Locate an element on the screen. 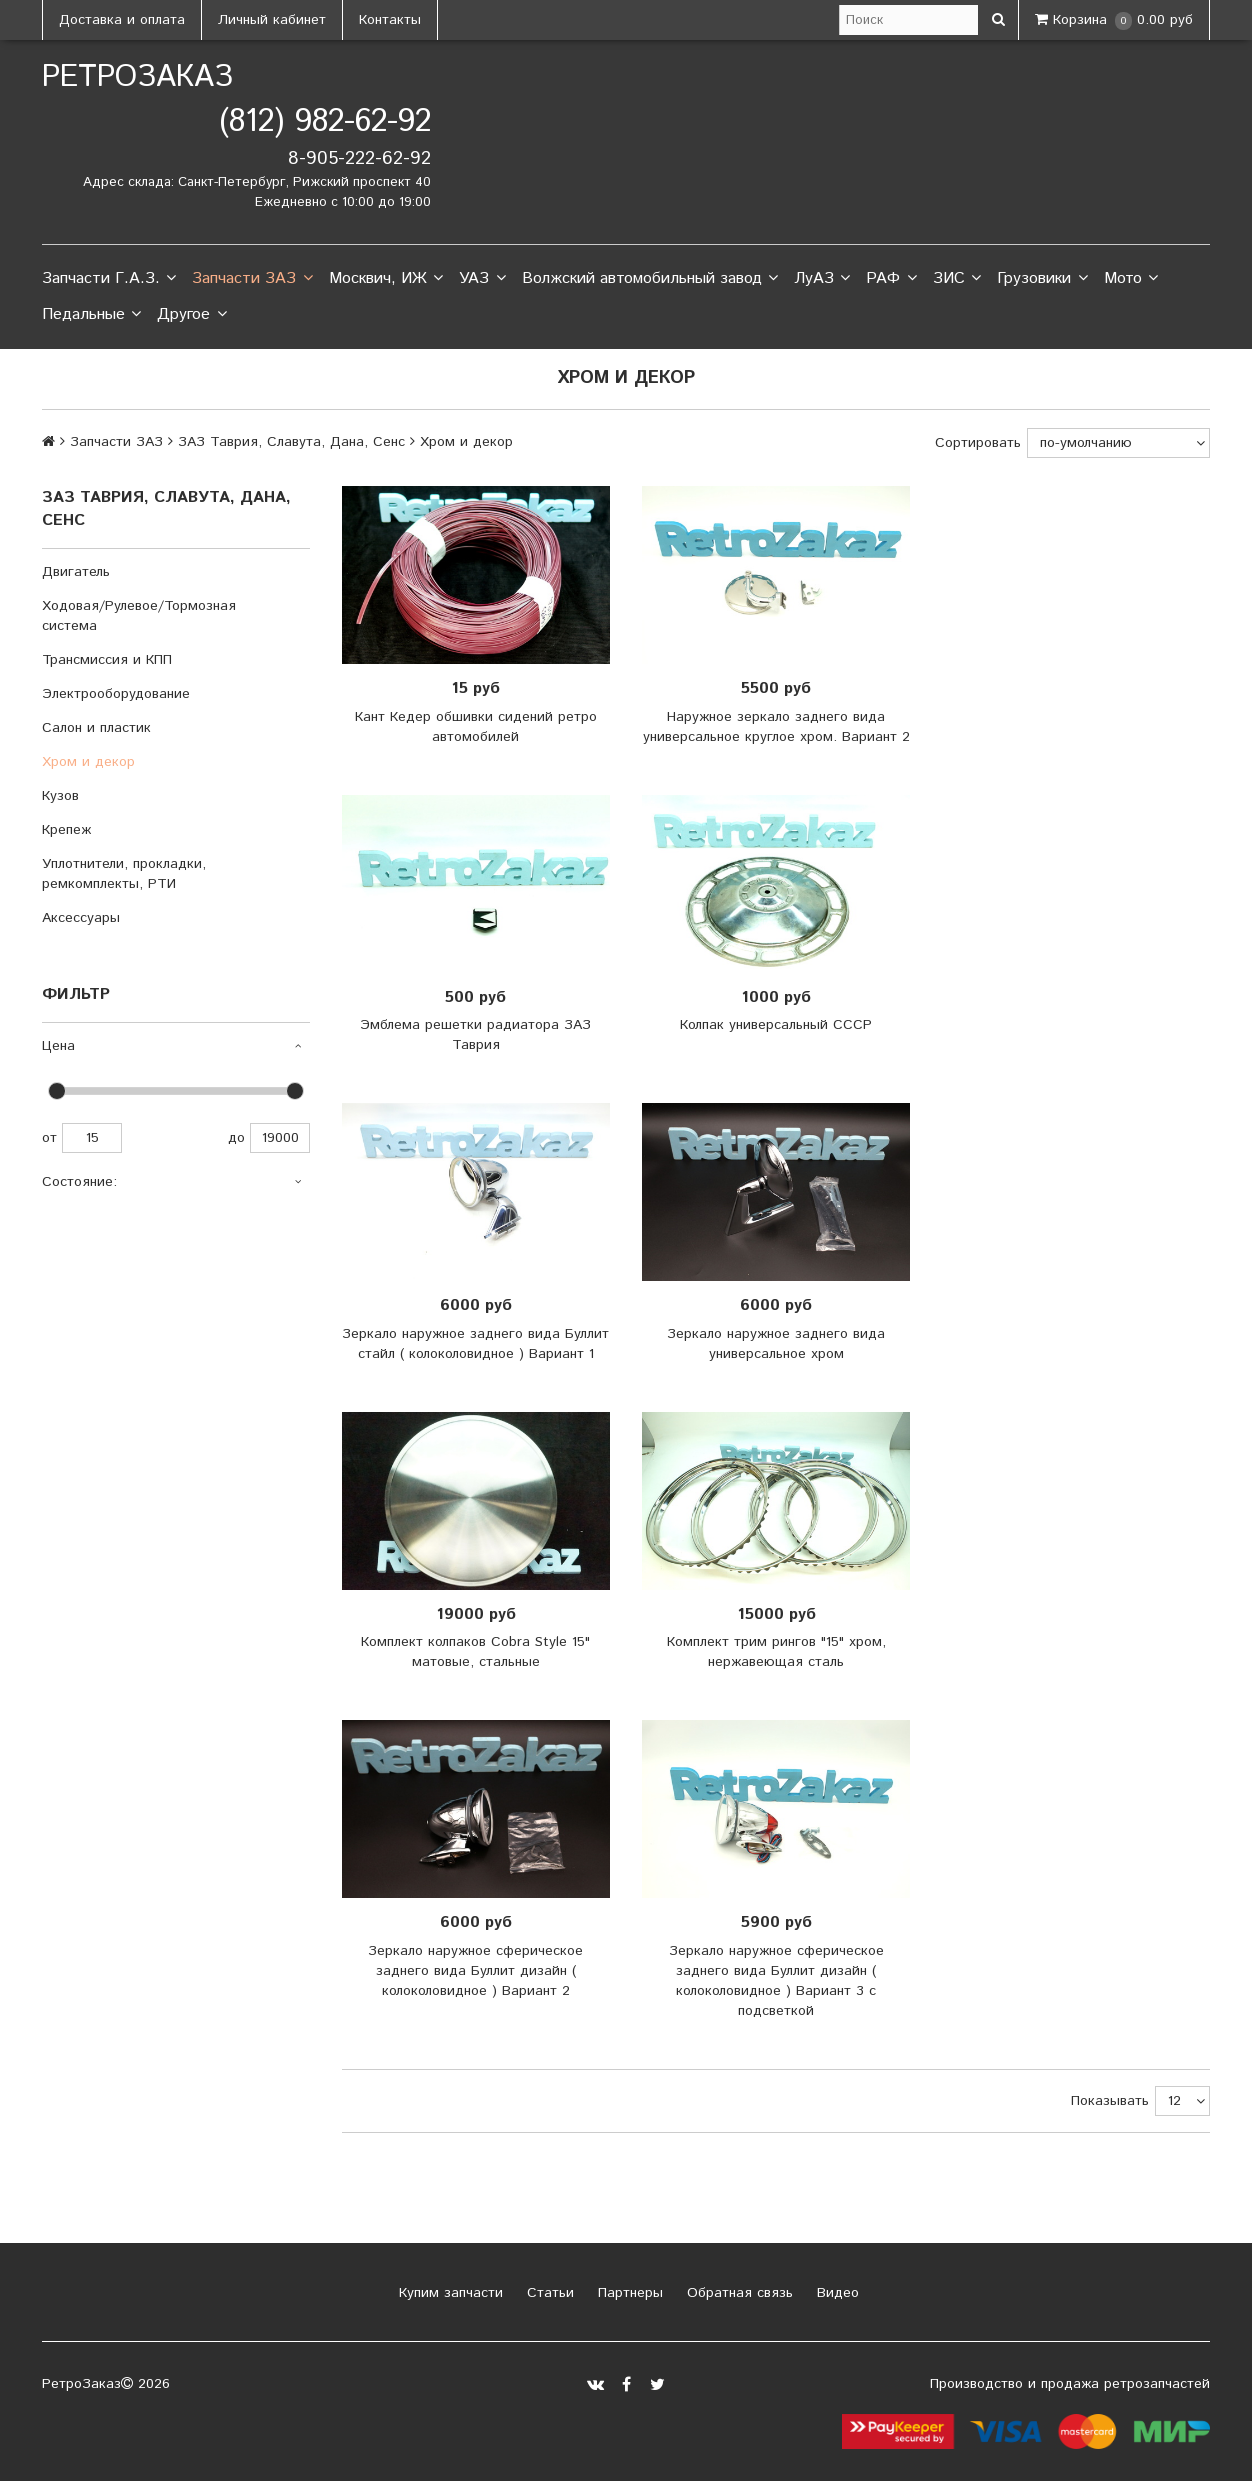 This screenshot has width=1252, height=2481. Комплект трим рингов "15" хром, нержавеющая сталь is located at coordinates (776, 1652).